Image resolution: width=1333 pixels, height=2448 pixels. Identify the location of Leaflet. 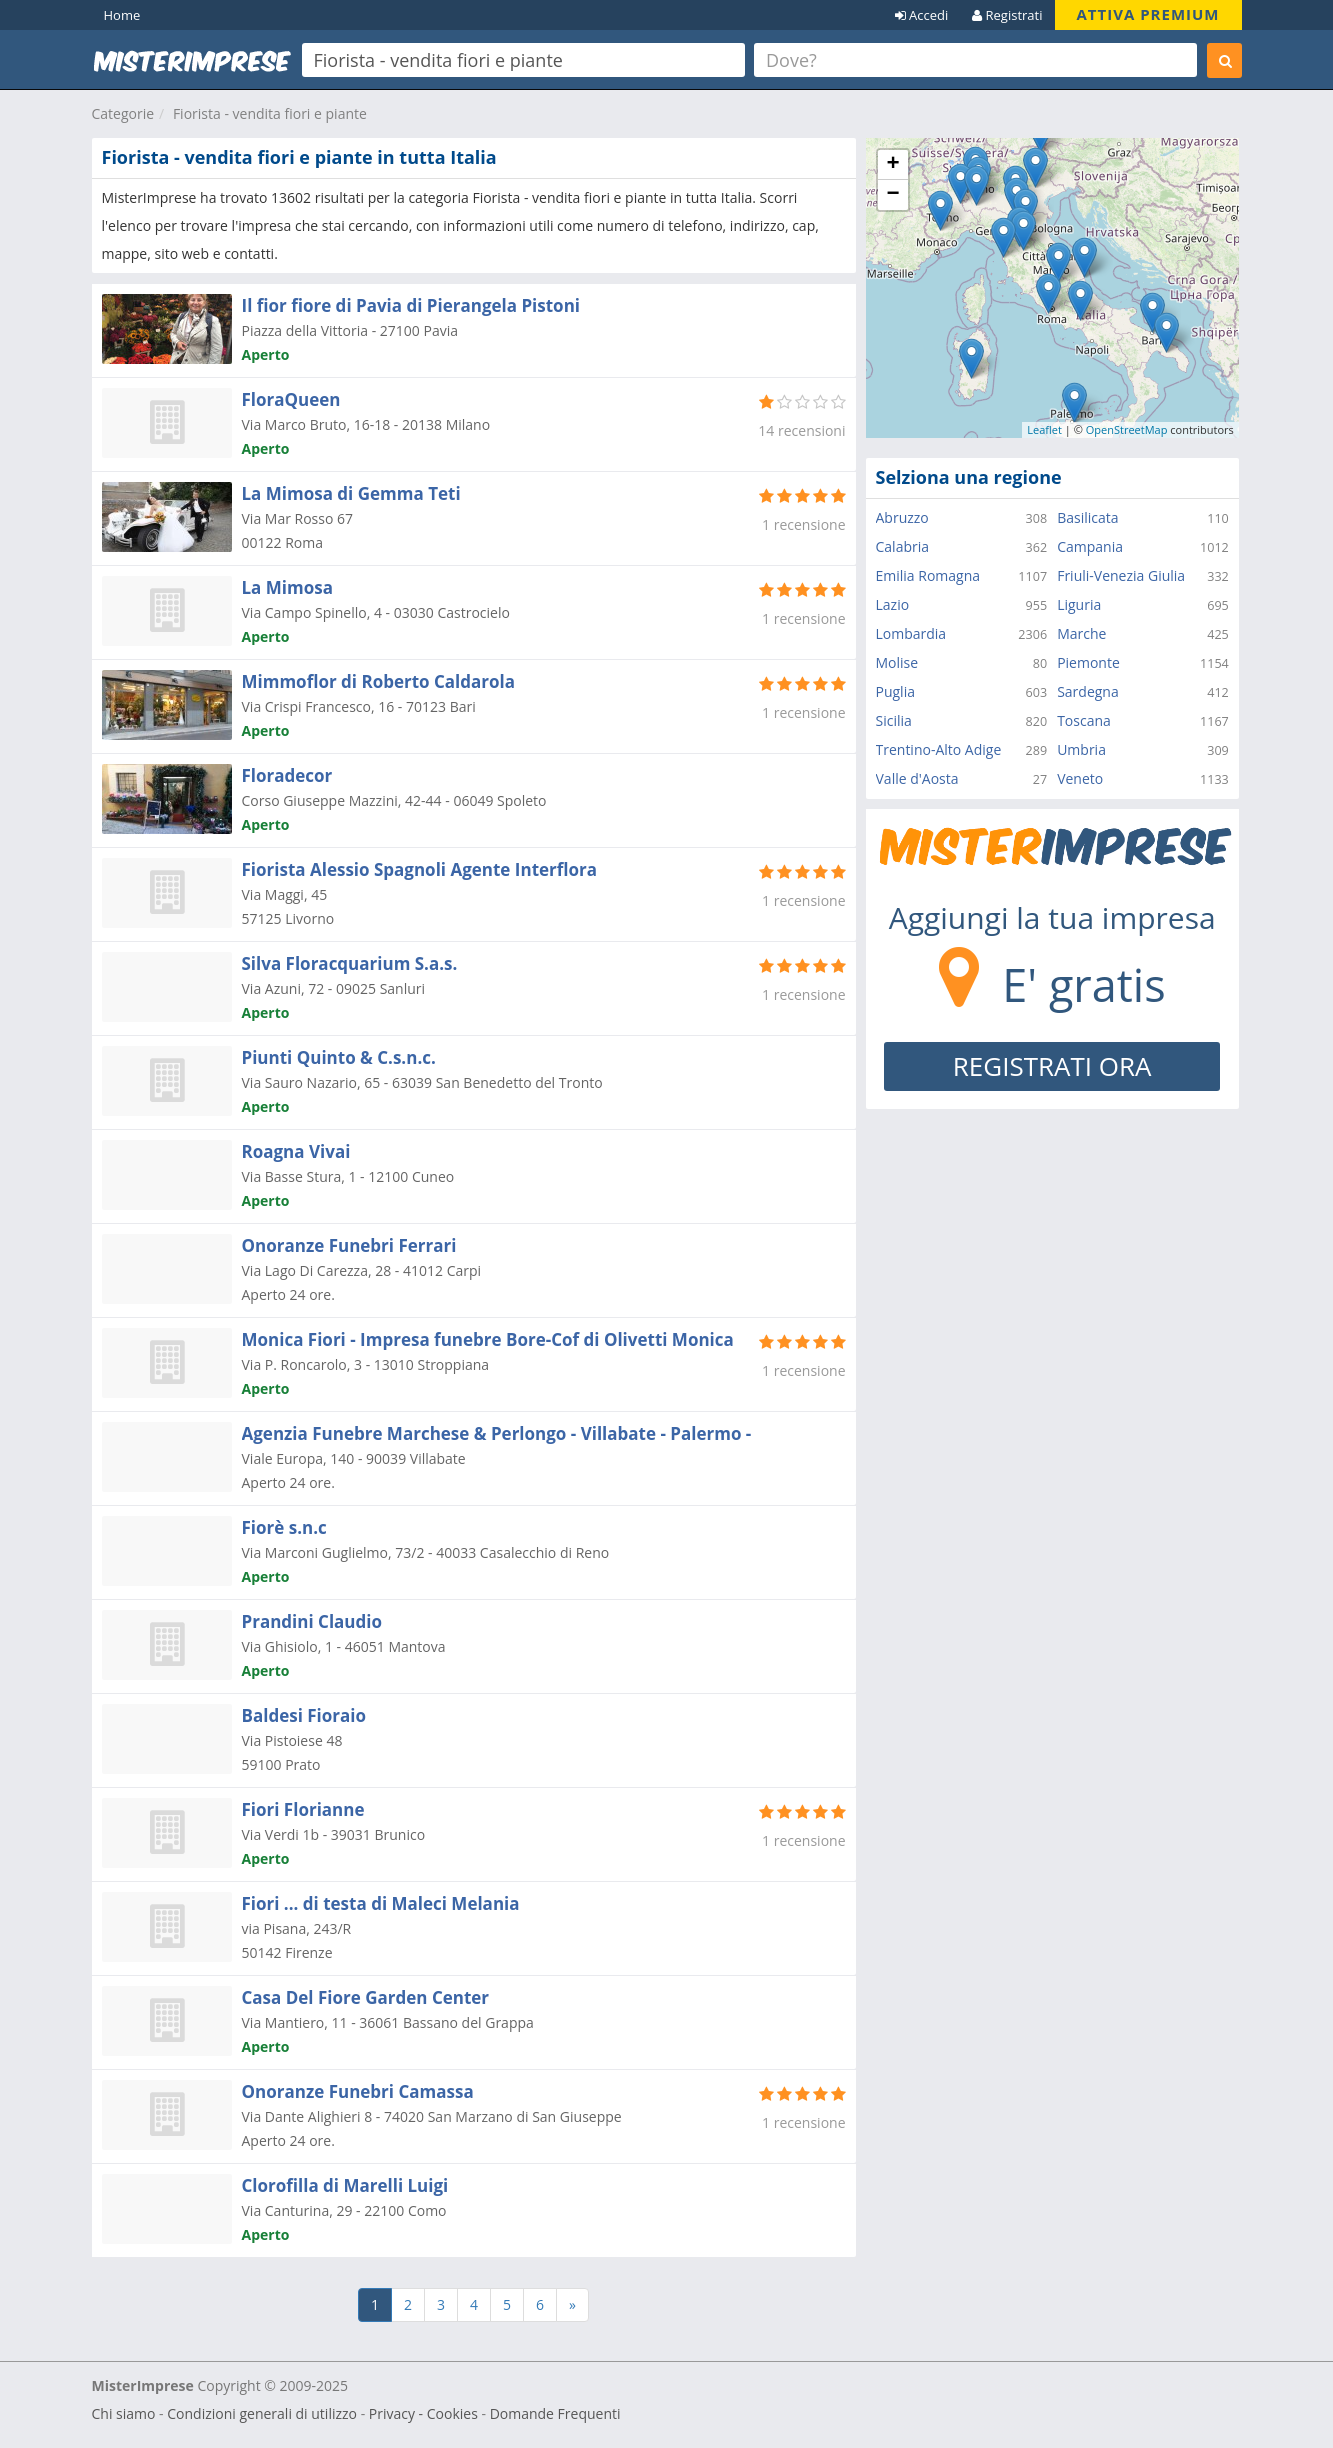
(1044, 429).